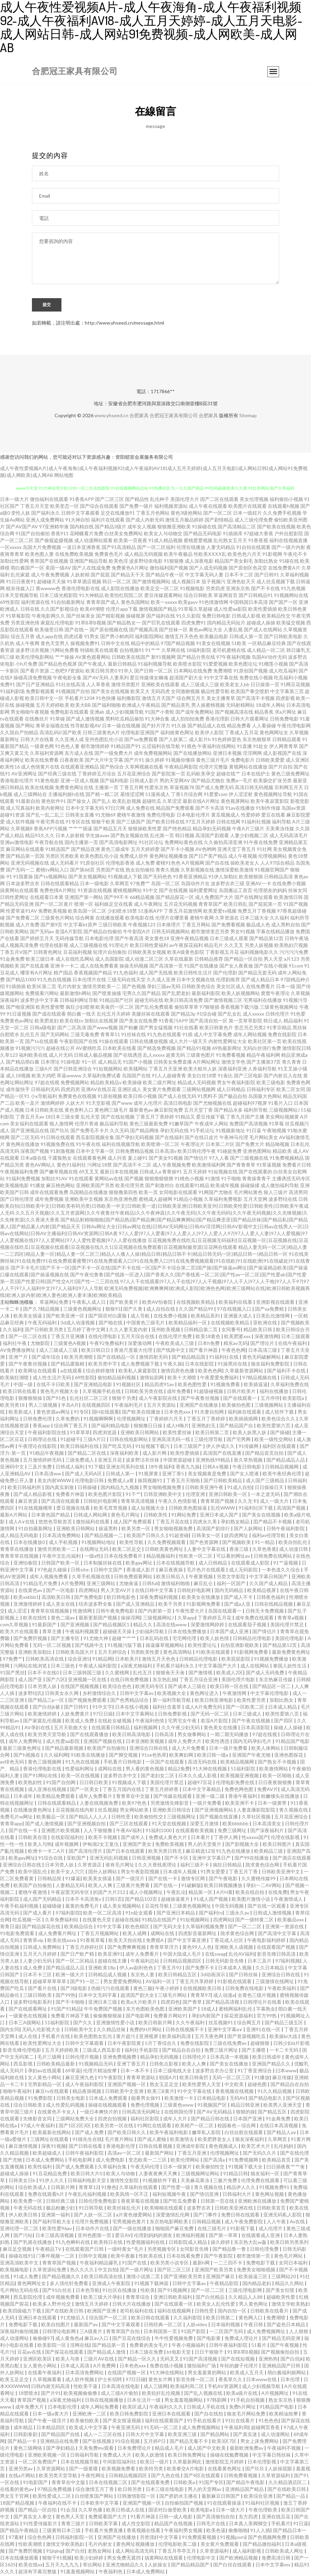 The height and width of the screenshot is (2576, 311). I want to click on 国内真实刺激, so click(60, 1488).